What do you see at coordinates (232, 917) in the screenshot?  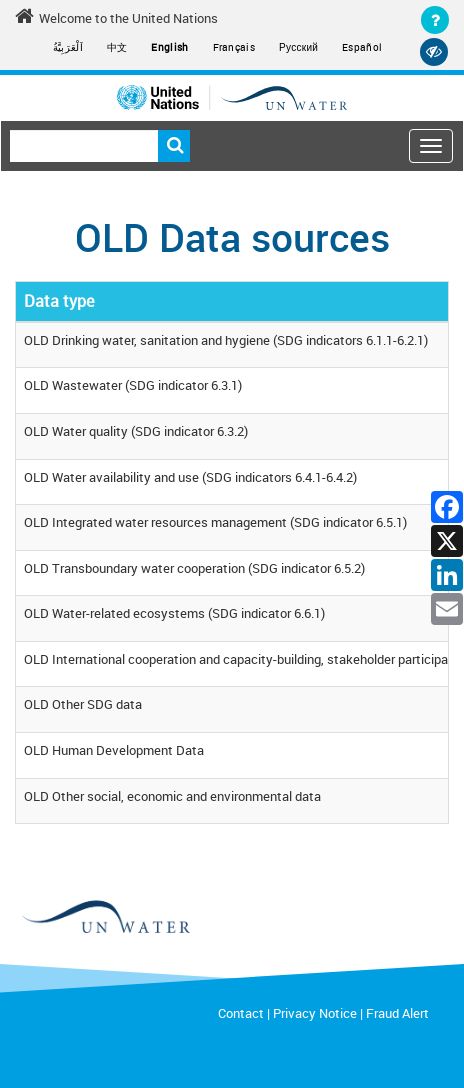 I see `[un water footer logo]` at bounding box center [232, 917].